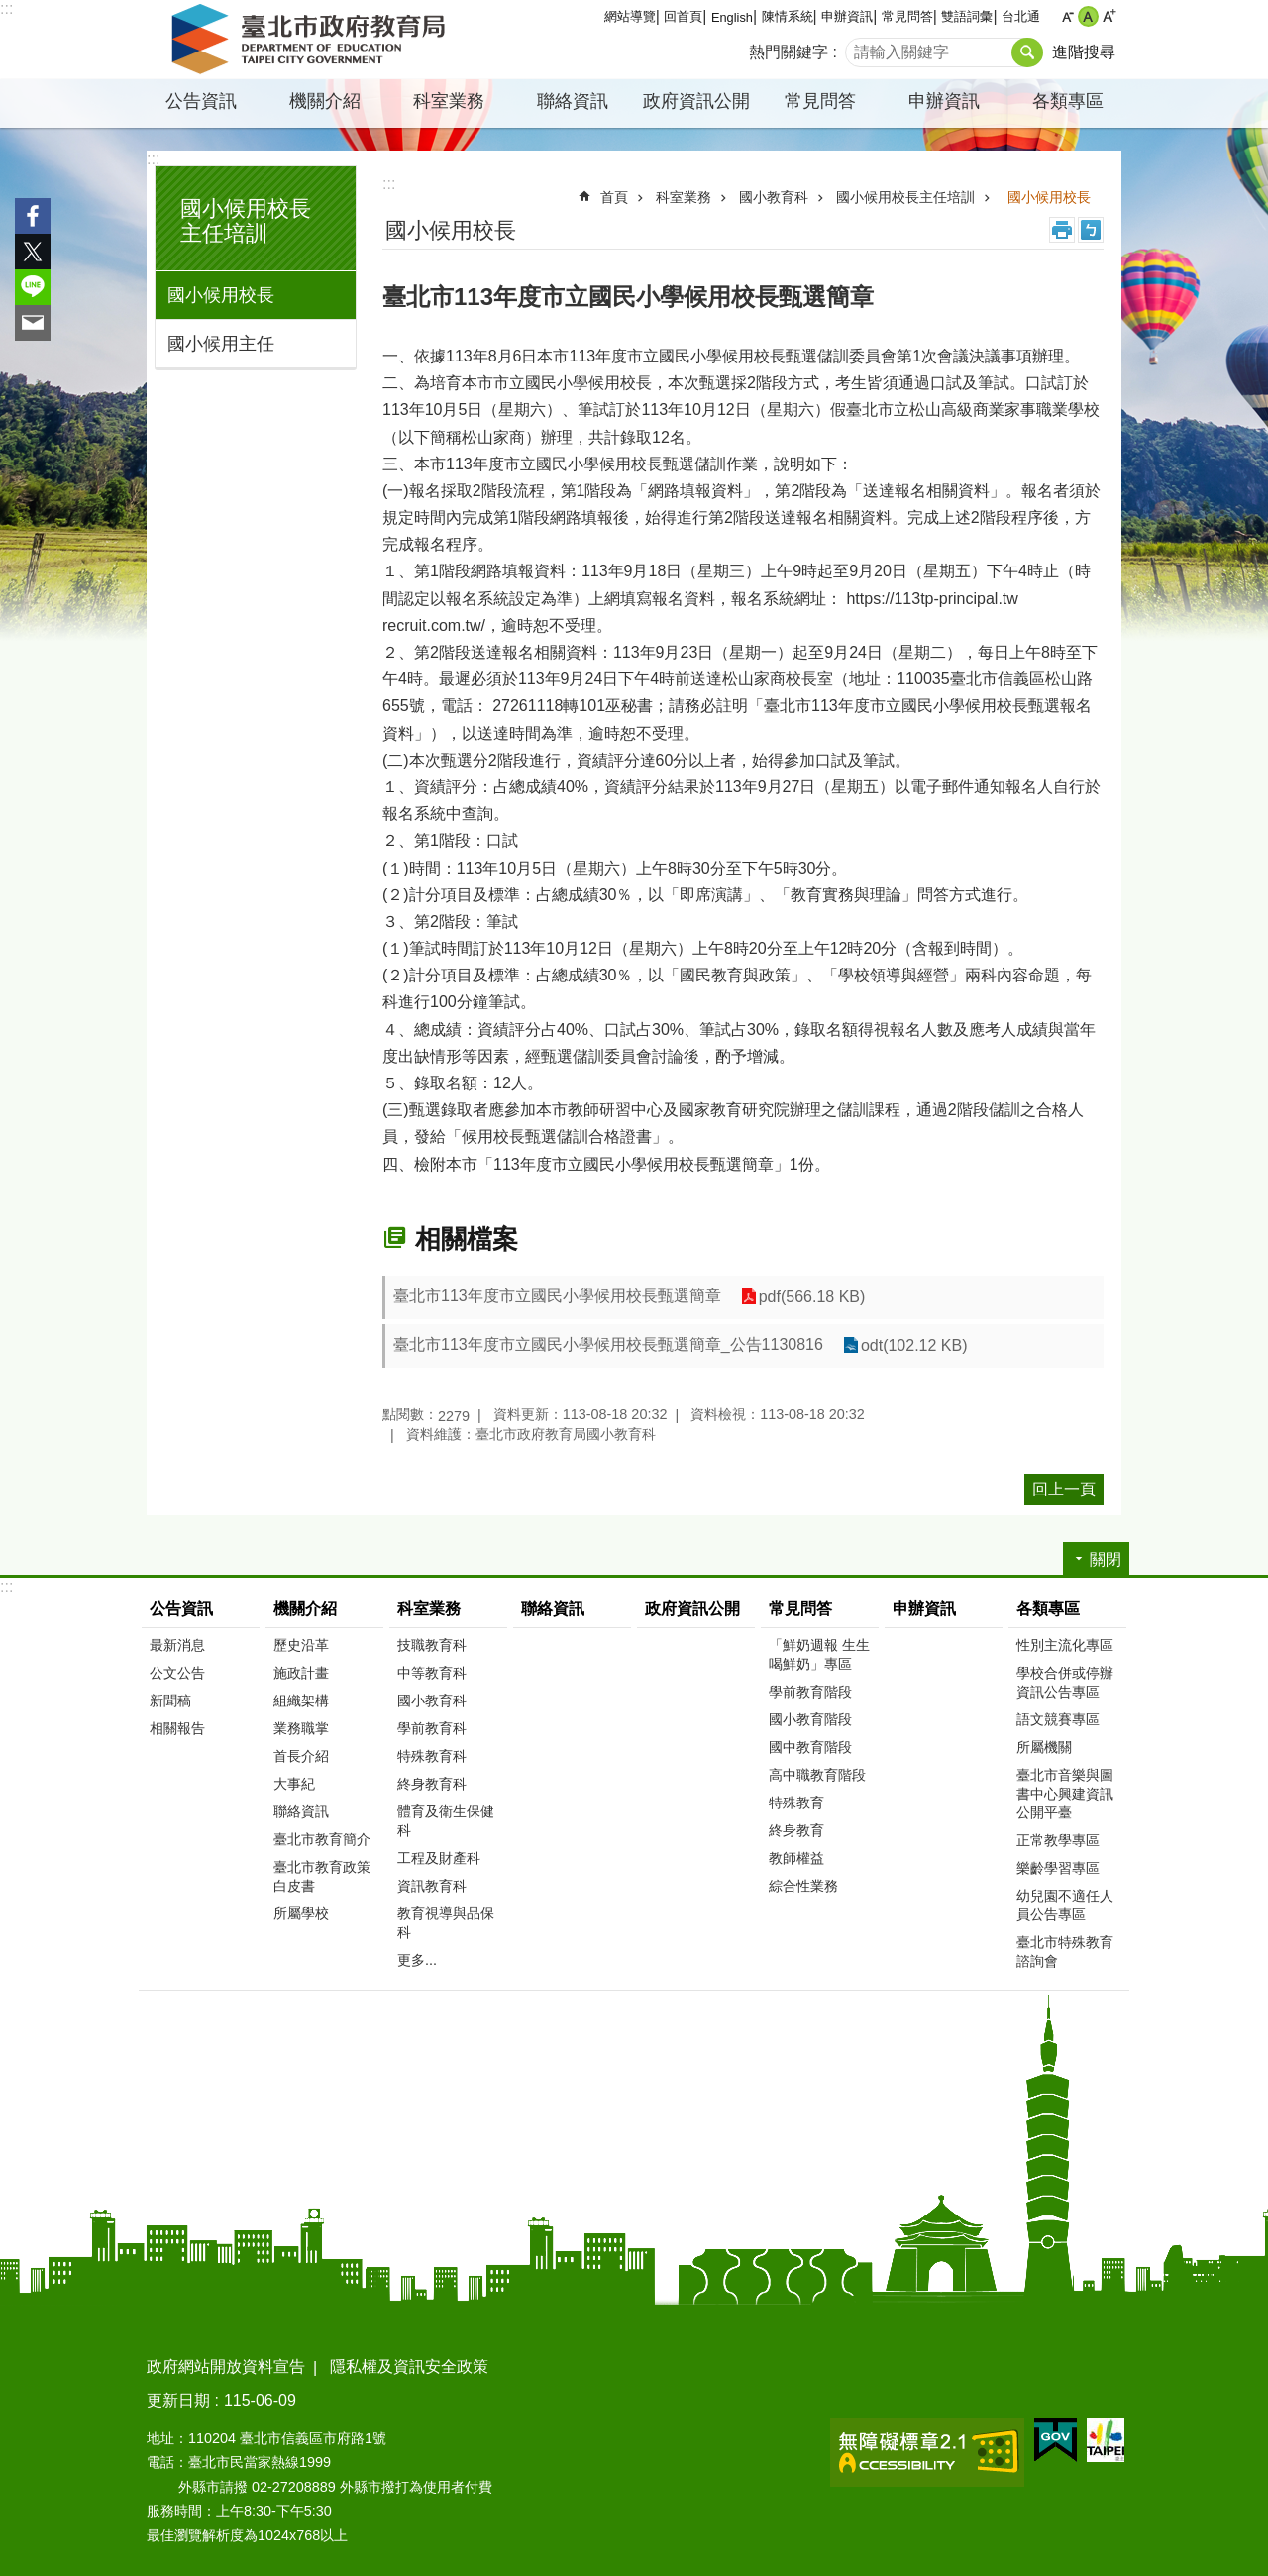 This screenshot has height=2576, width=1268. I want to click on 首長介紹, so click(301, 1756).